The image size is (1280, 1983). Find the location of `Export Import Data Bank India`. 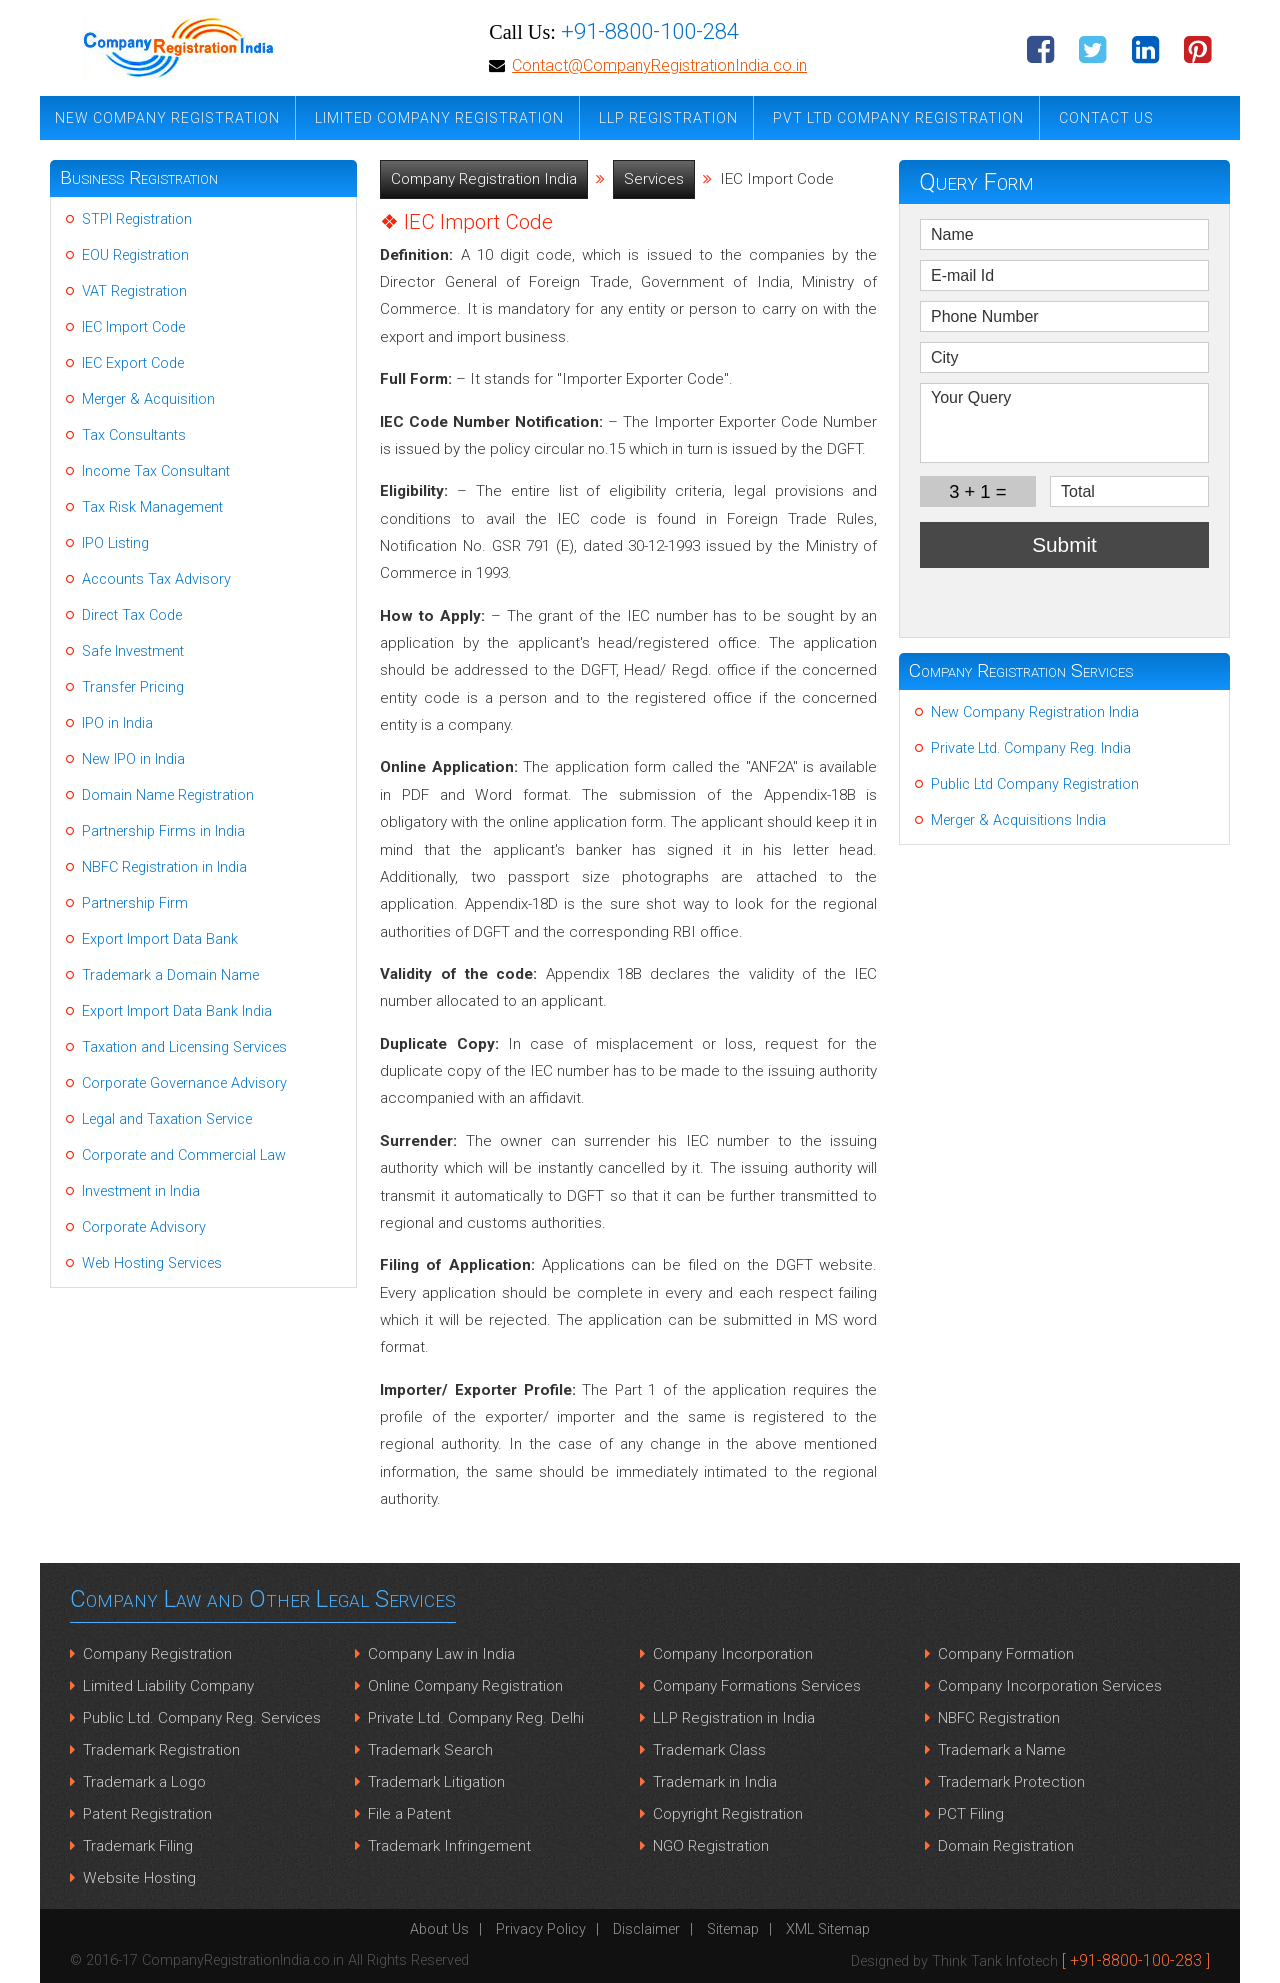

Export Import Data Bank India is located at coordinates (177, 1011).